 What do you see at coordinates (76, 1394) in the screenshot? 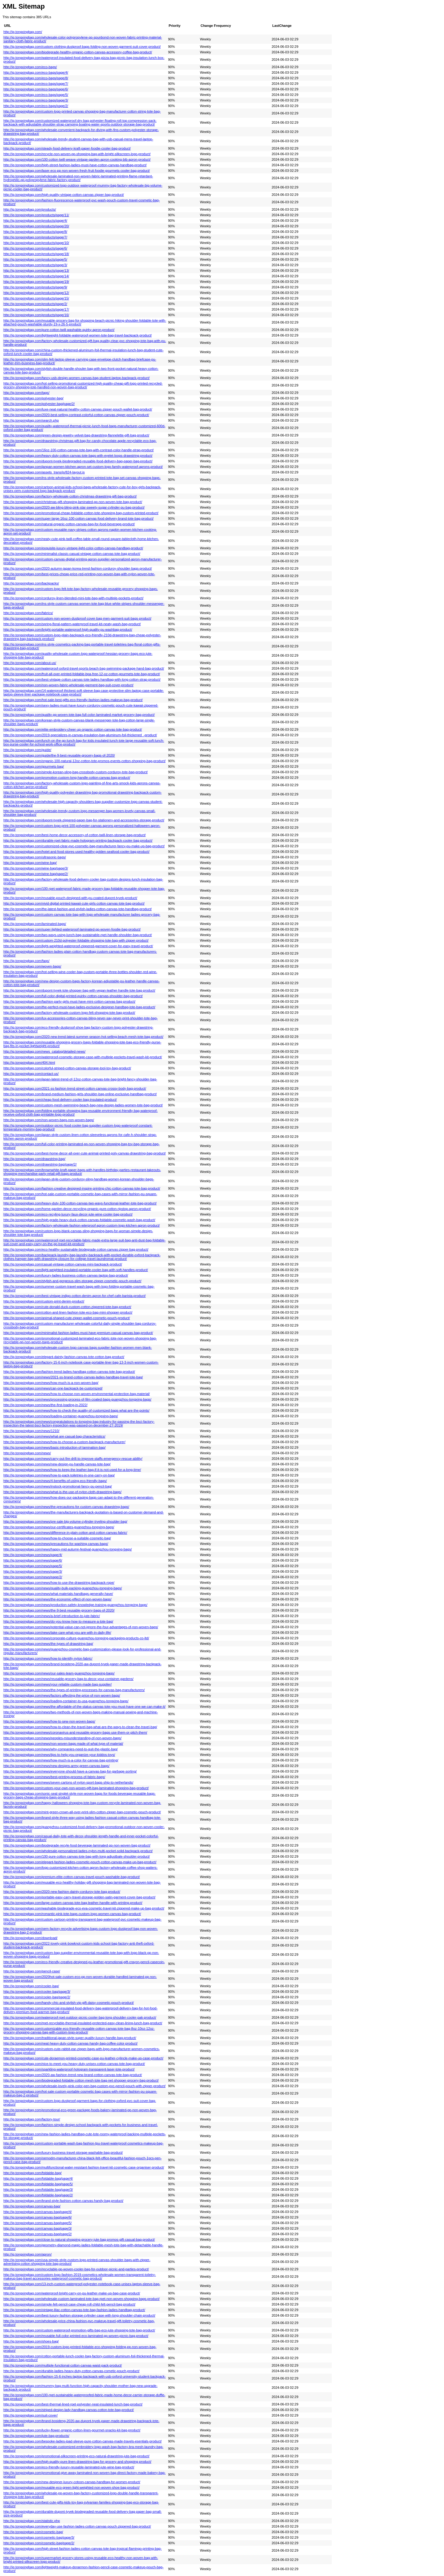
I see `http://ig.tongxingbag.com/news/how-to-choose-non-woven-environmental-protection-bag-material/` at bounding box center [76, 1394].